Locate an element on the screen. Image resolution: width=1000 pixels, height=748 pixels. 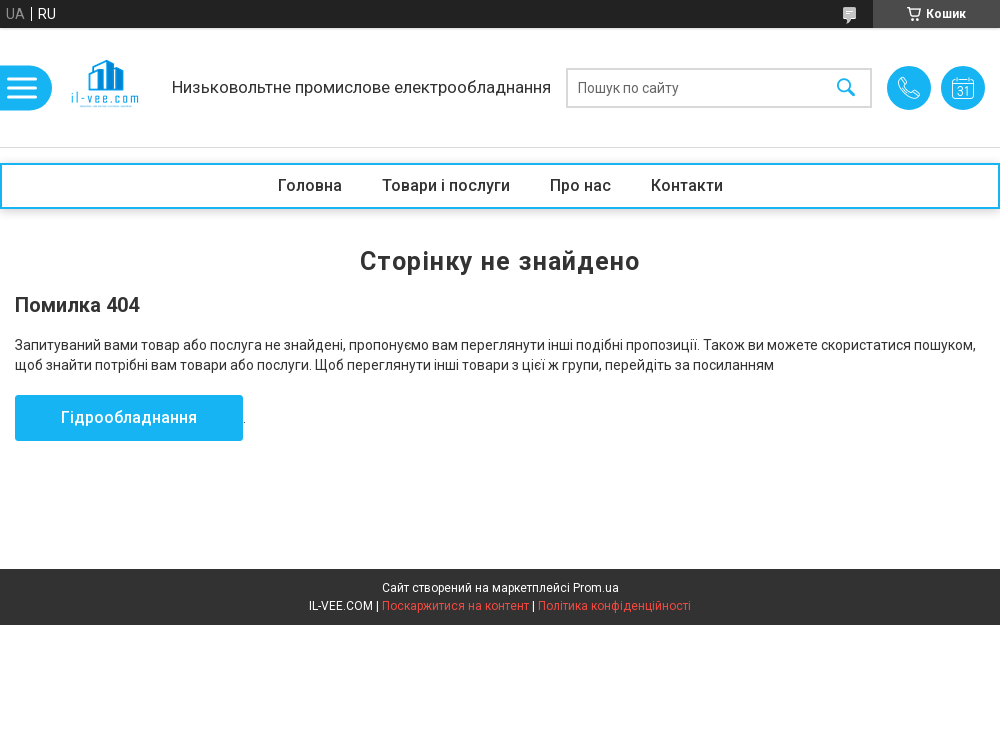
Гідрообладнання is located at coordinates (129, 417).